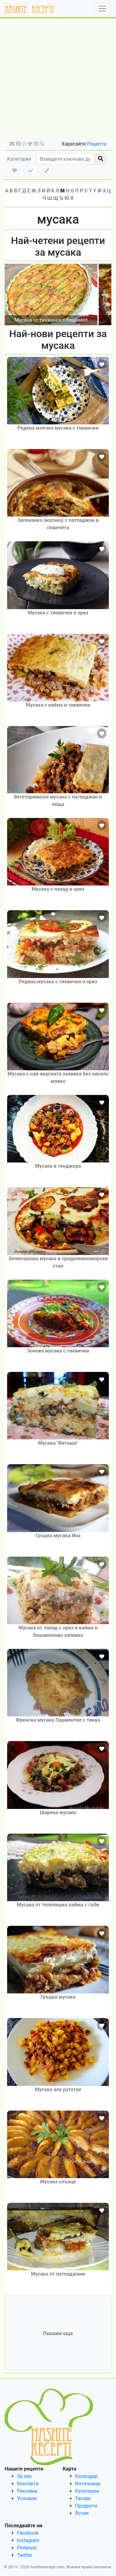 The height and width of the screenshot is (2576, 116). I want to click on [Toggle navigation], so click(102, 8).